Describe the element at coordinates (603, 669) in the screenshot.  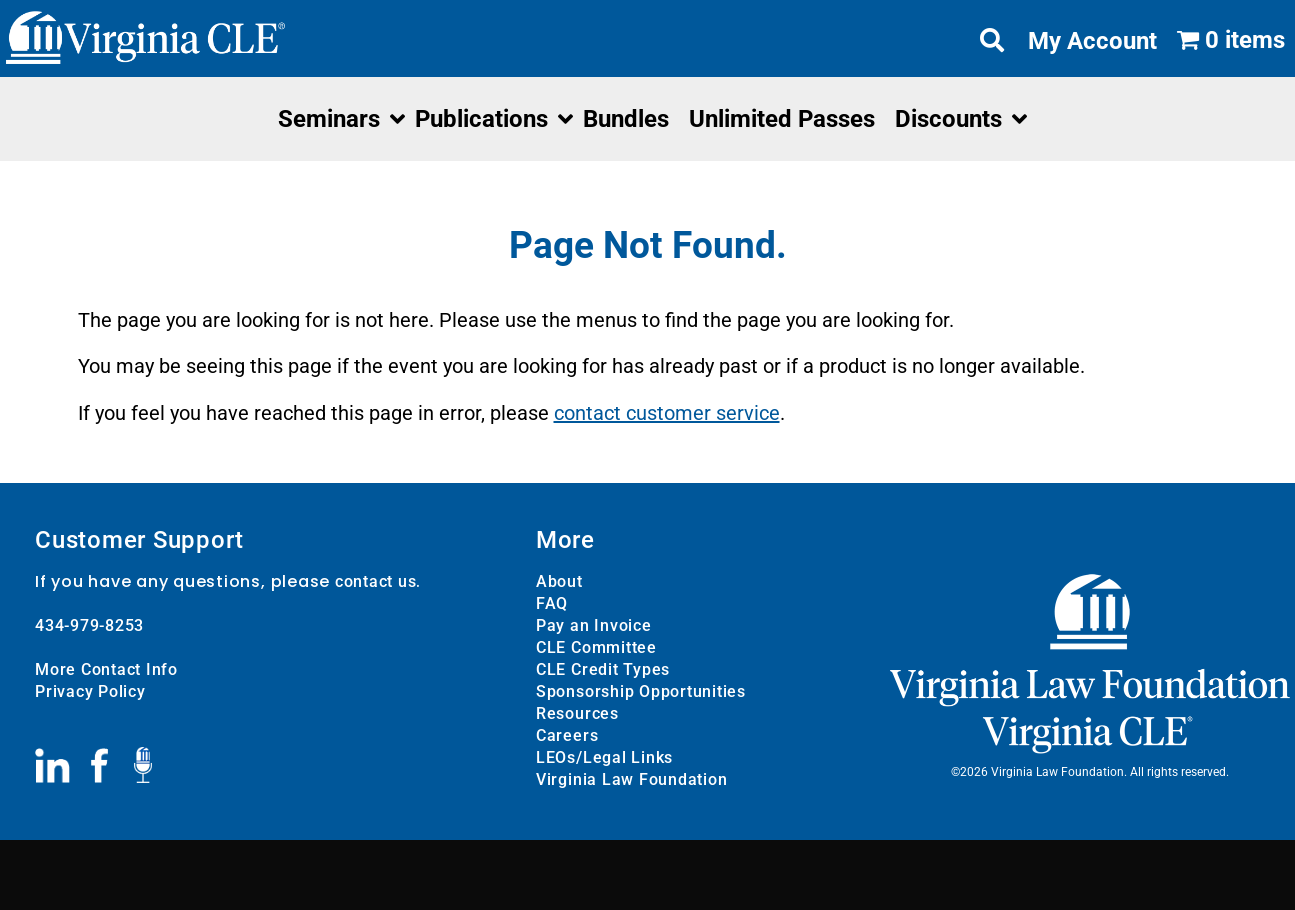
I see `CLE Credit Types` at that location.